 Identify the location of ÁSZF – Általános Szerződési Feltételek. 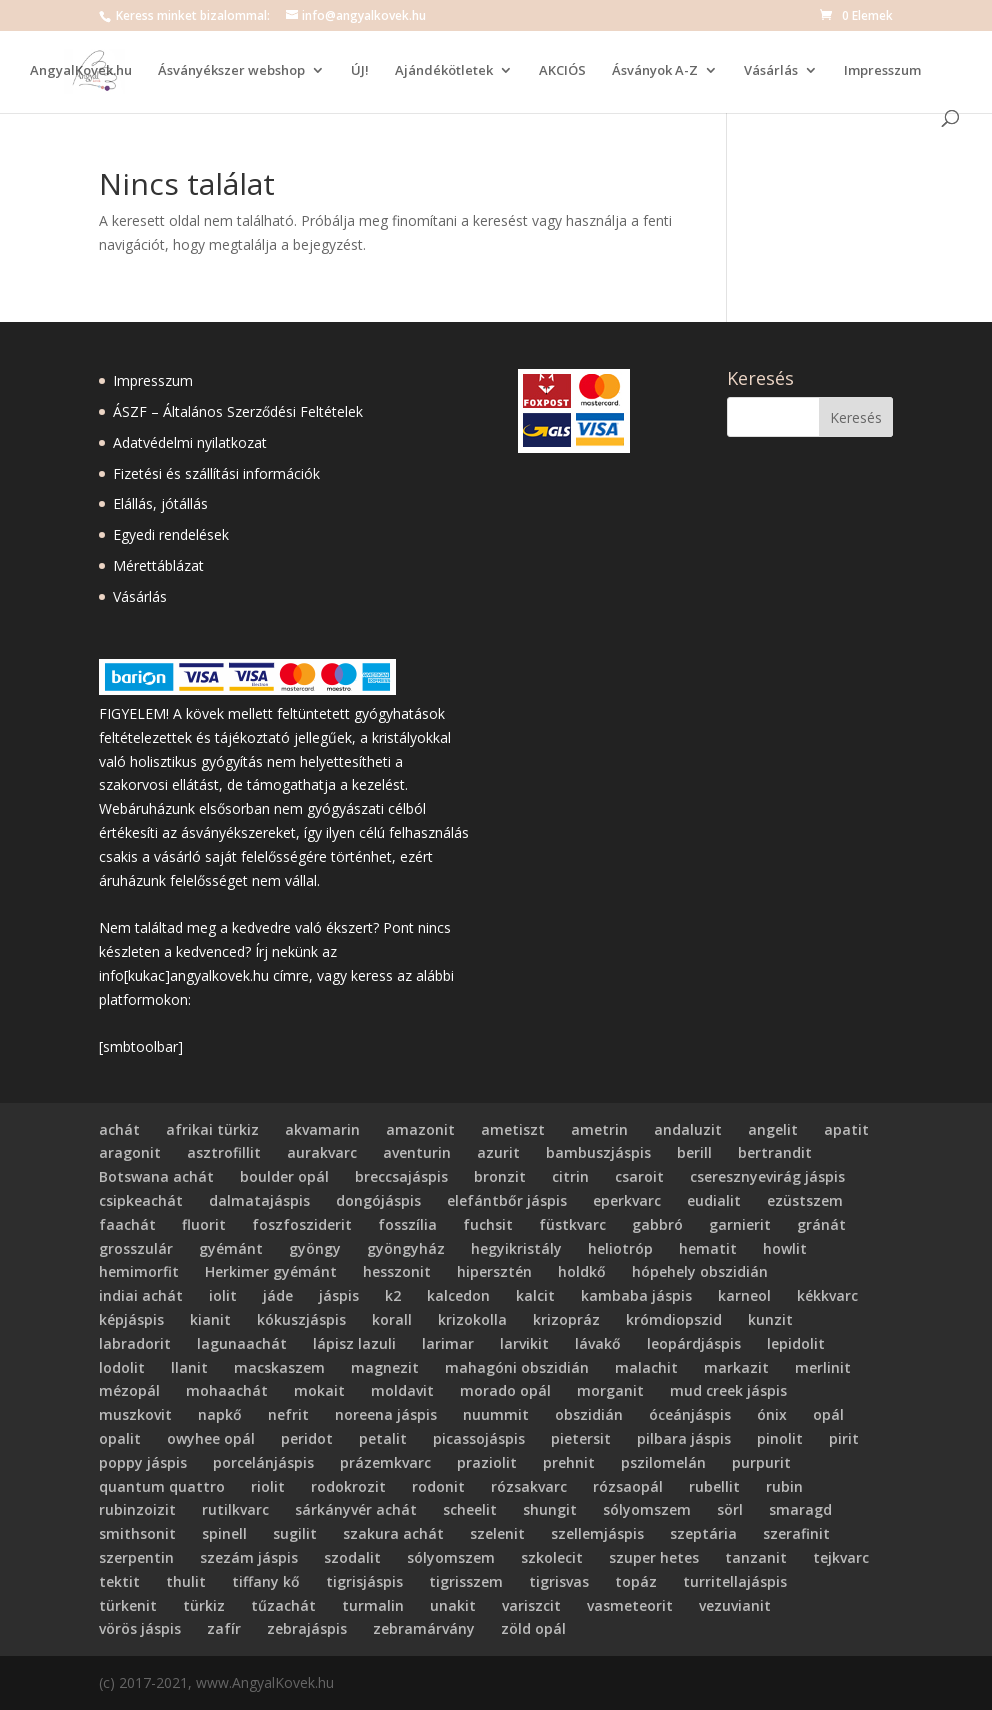
(238, 411).